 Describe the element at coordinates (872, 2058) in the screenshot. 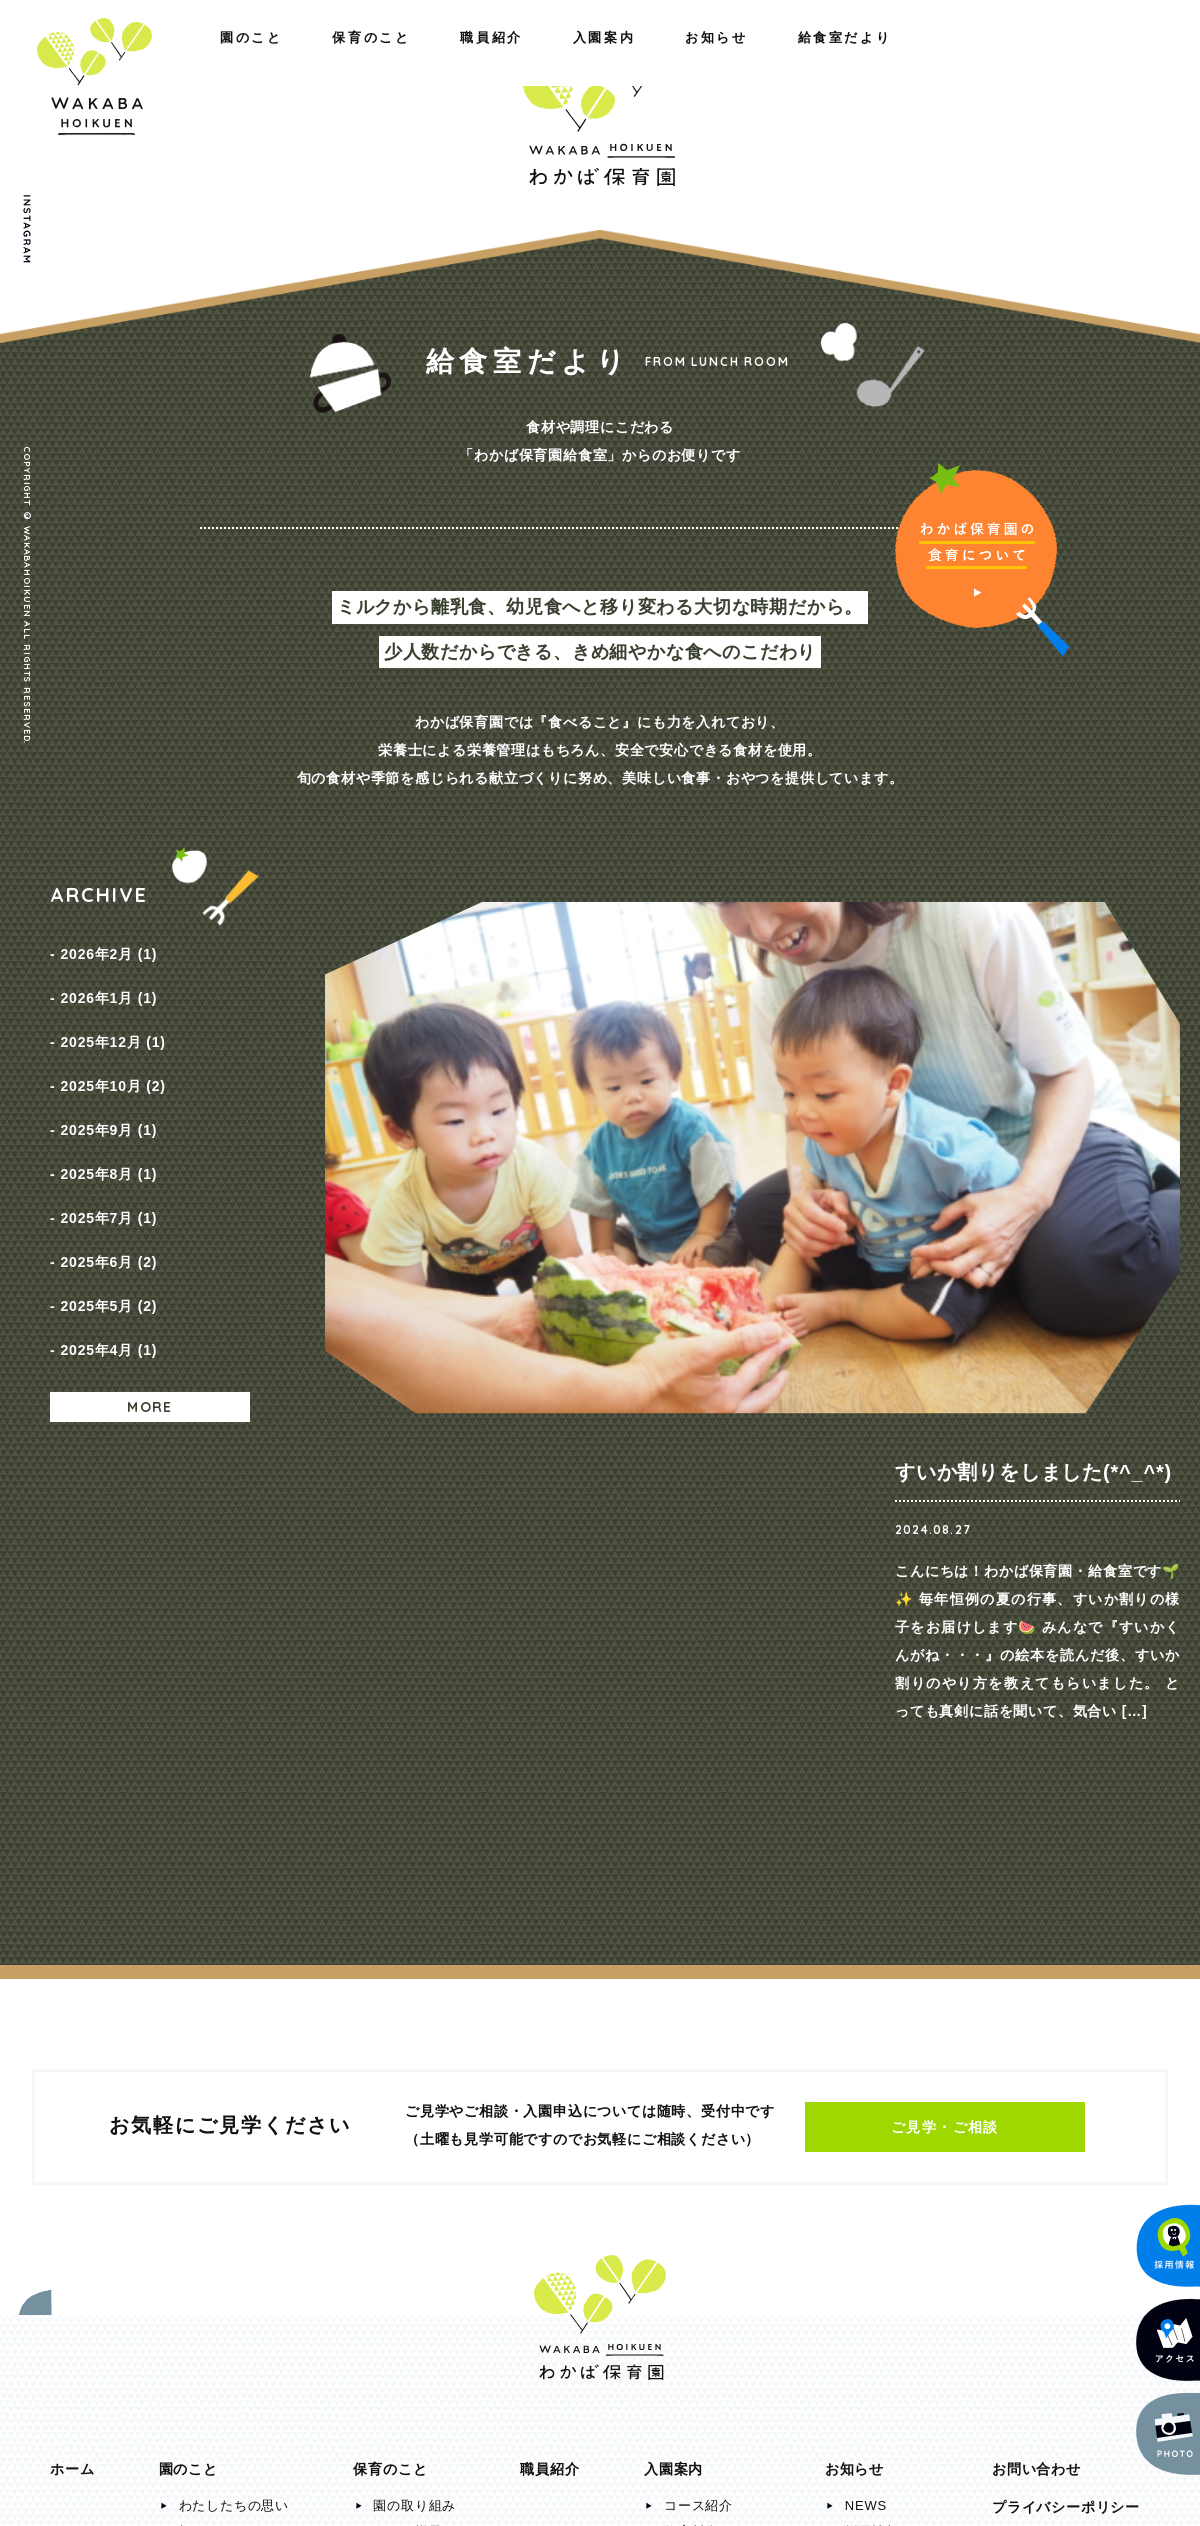

I see `採用情報` at that location.